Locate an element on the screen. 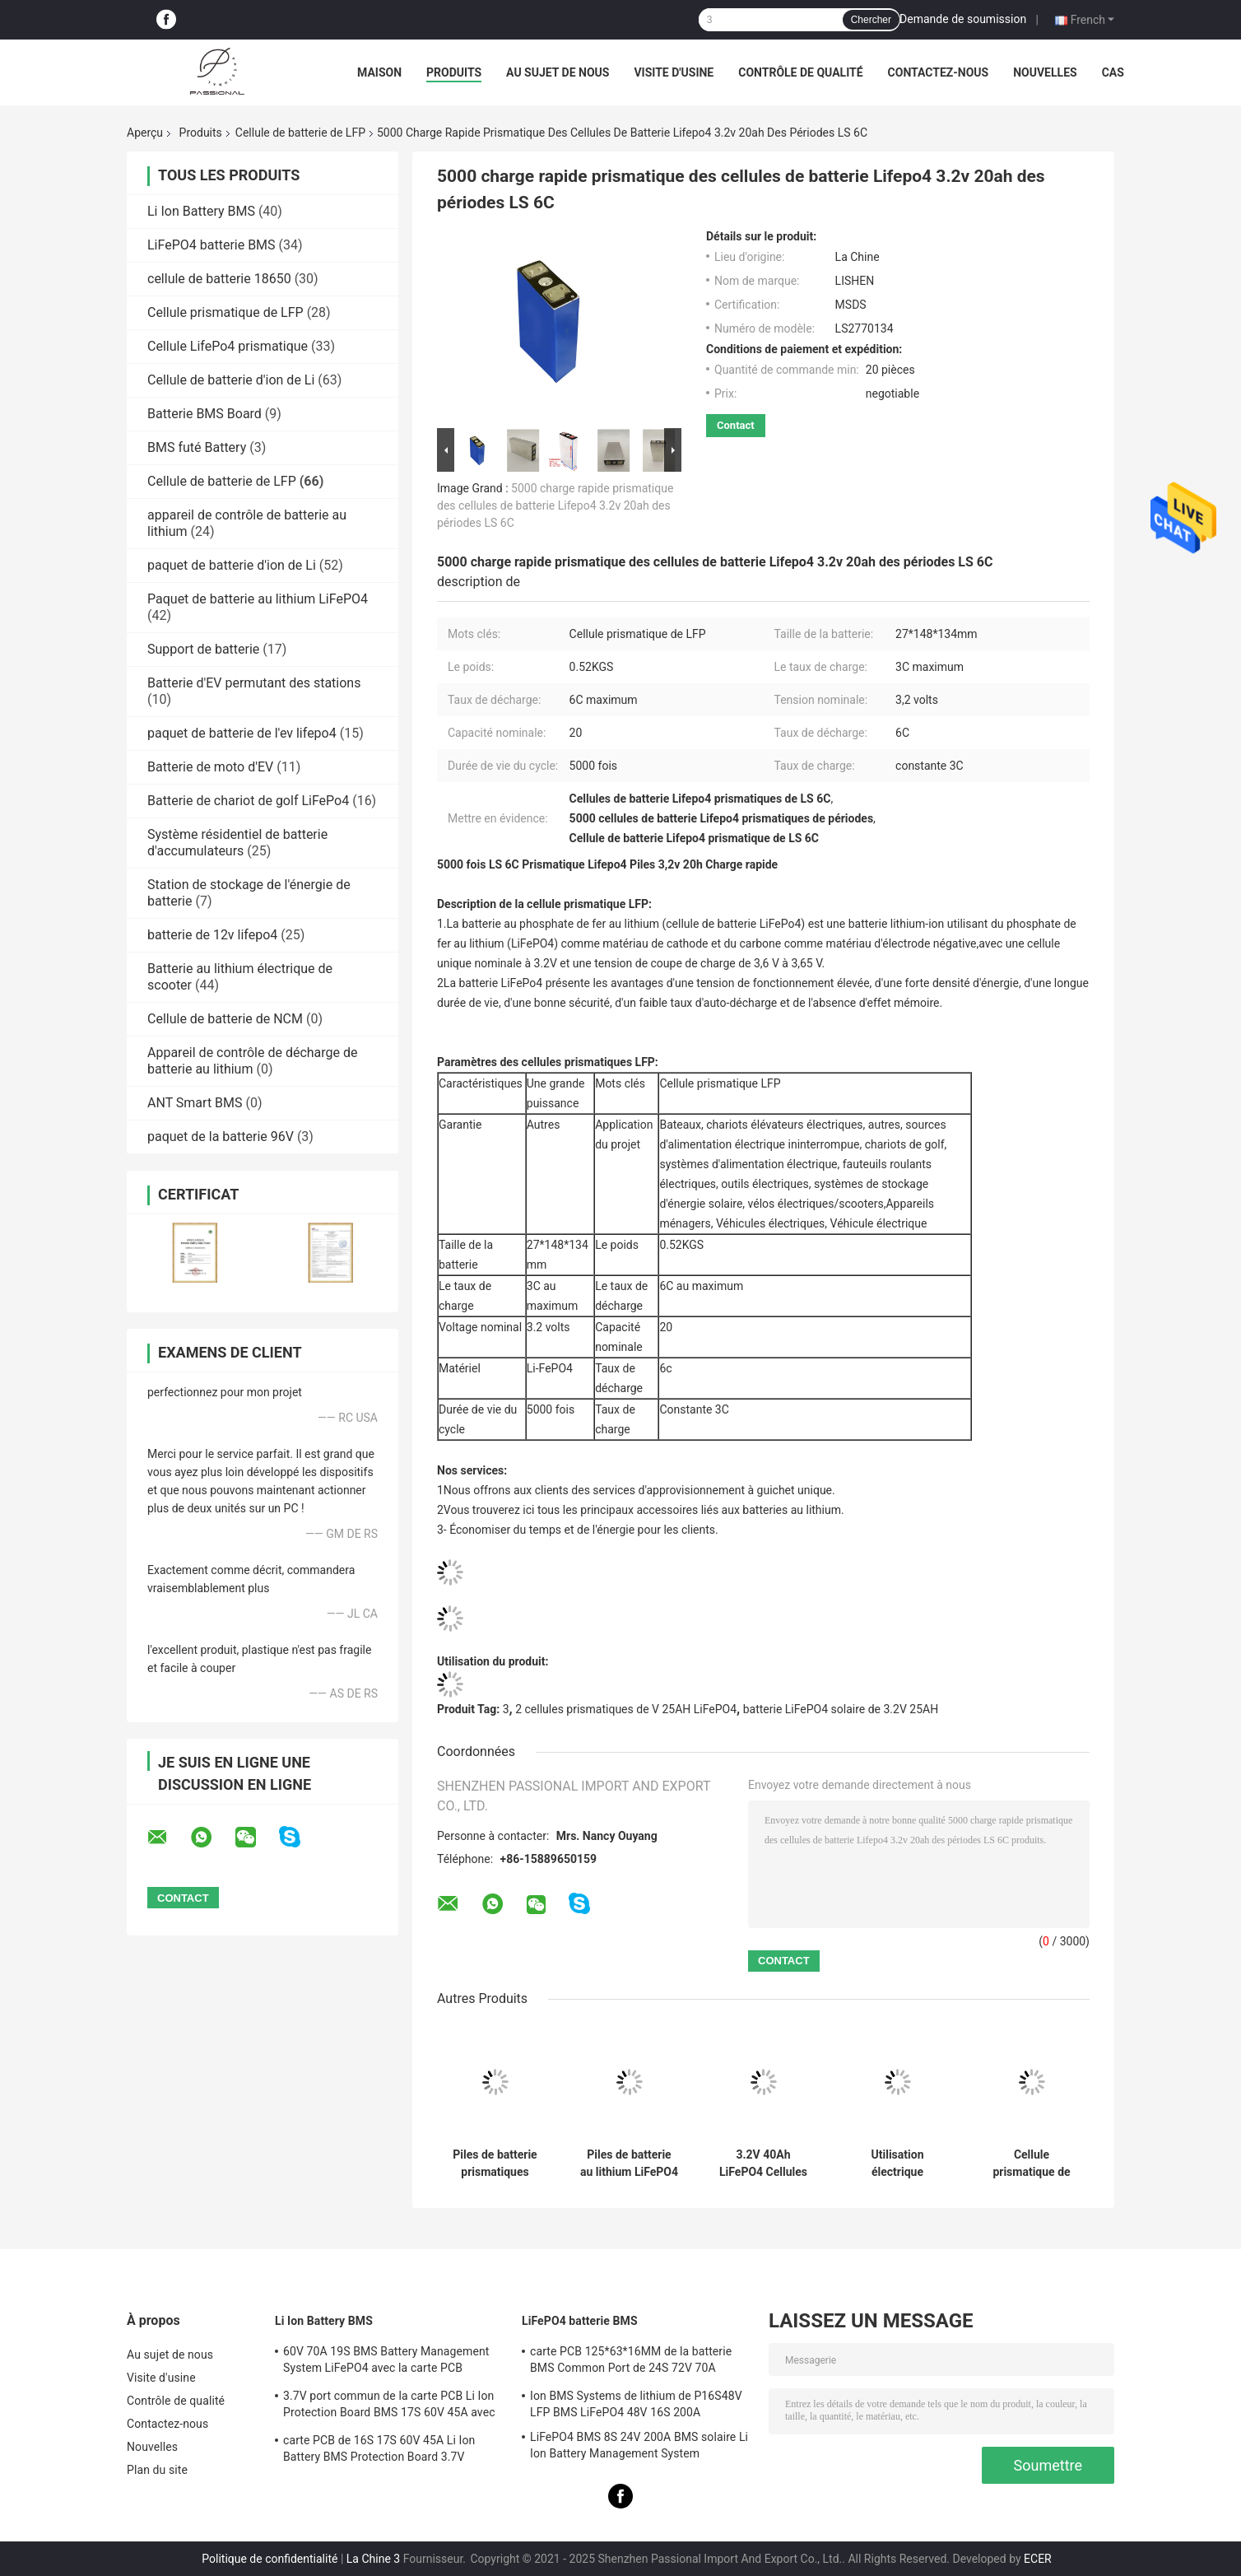 The height and width of the screenshot is (2576, 1241). Contactez-nous is located at coordinates (938, 72).